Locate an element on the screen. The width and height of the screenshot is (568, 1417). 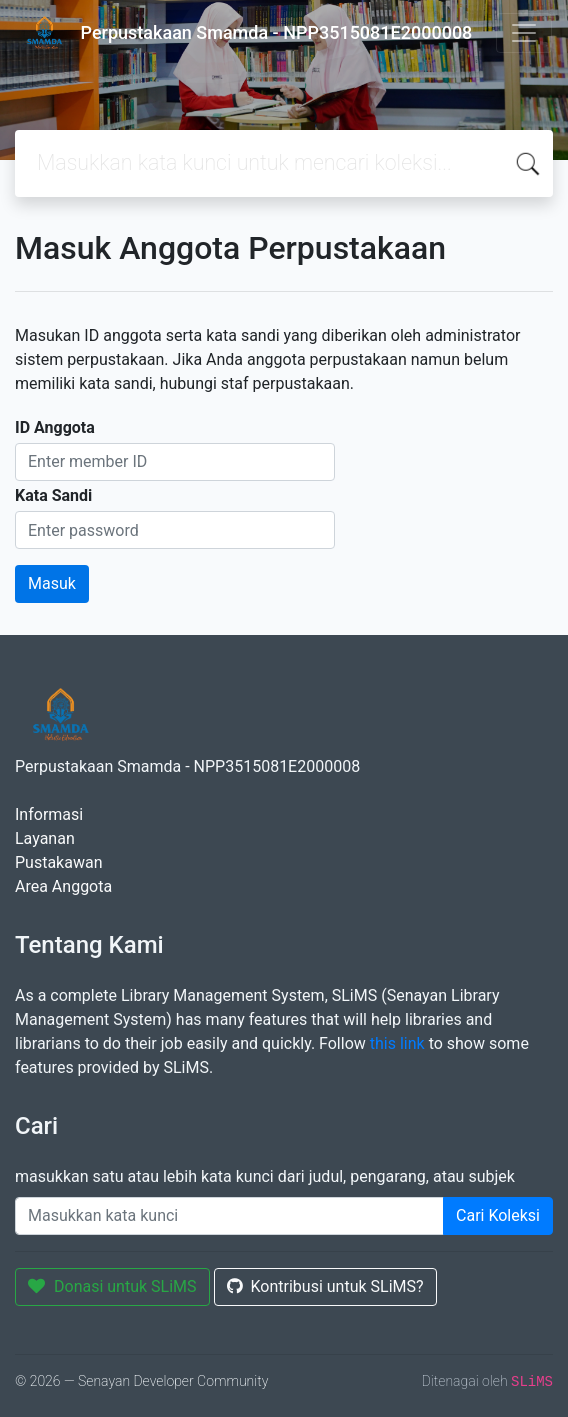
this link is located at coordinates (397, 1043).